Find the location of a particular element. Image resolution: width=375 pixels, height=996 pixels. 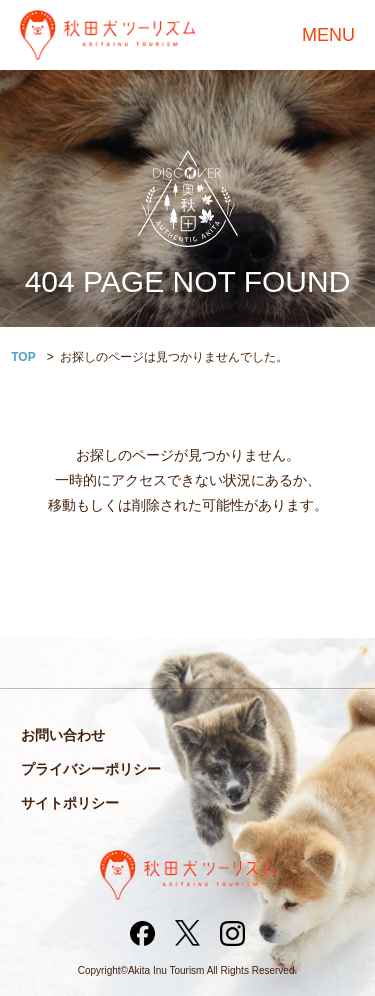

MENU is located at coordinates (328, 35).